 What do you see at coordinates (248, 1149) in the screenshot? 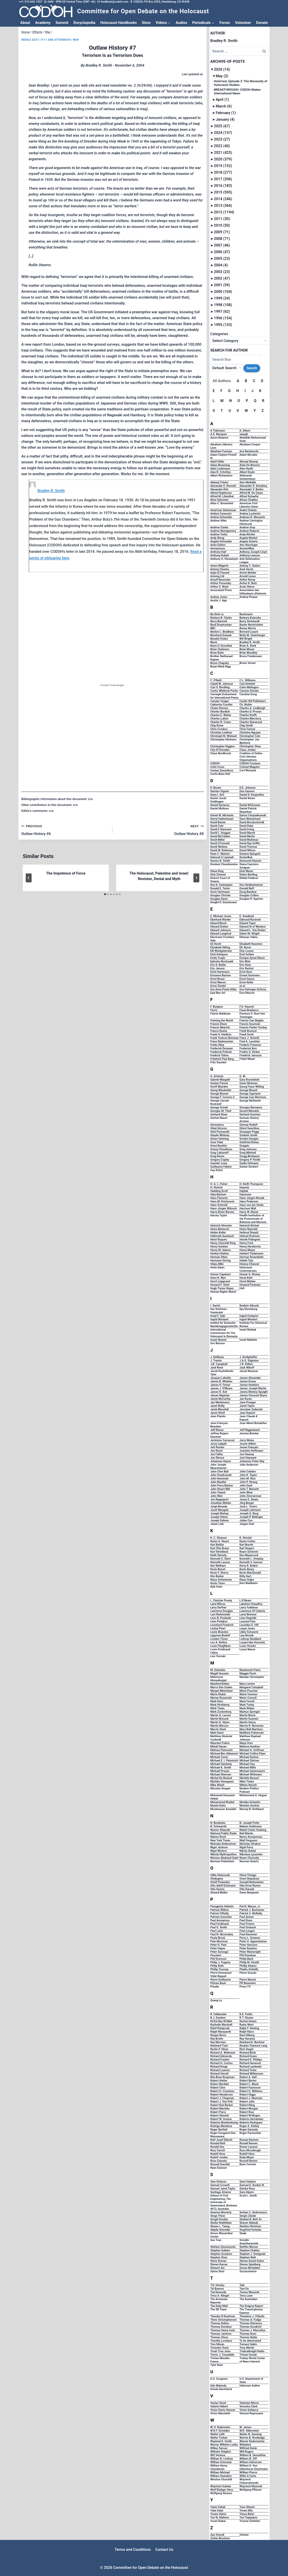
I see `Greg Johnson` at bounding box center [248, 1149].